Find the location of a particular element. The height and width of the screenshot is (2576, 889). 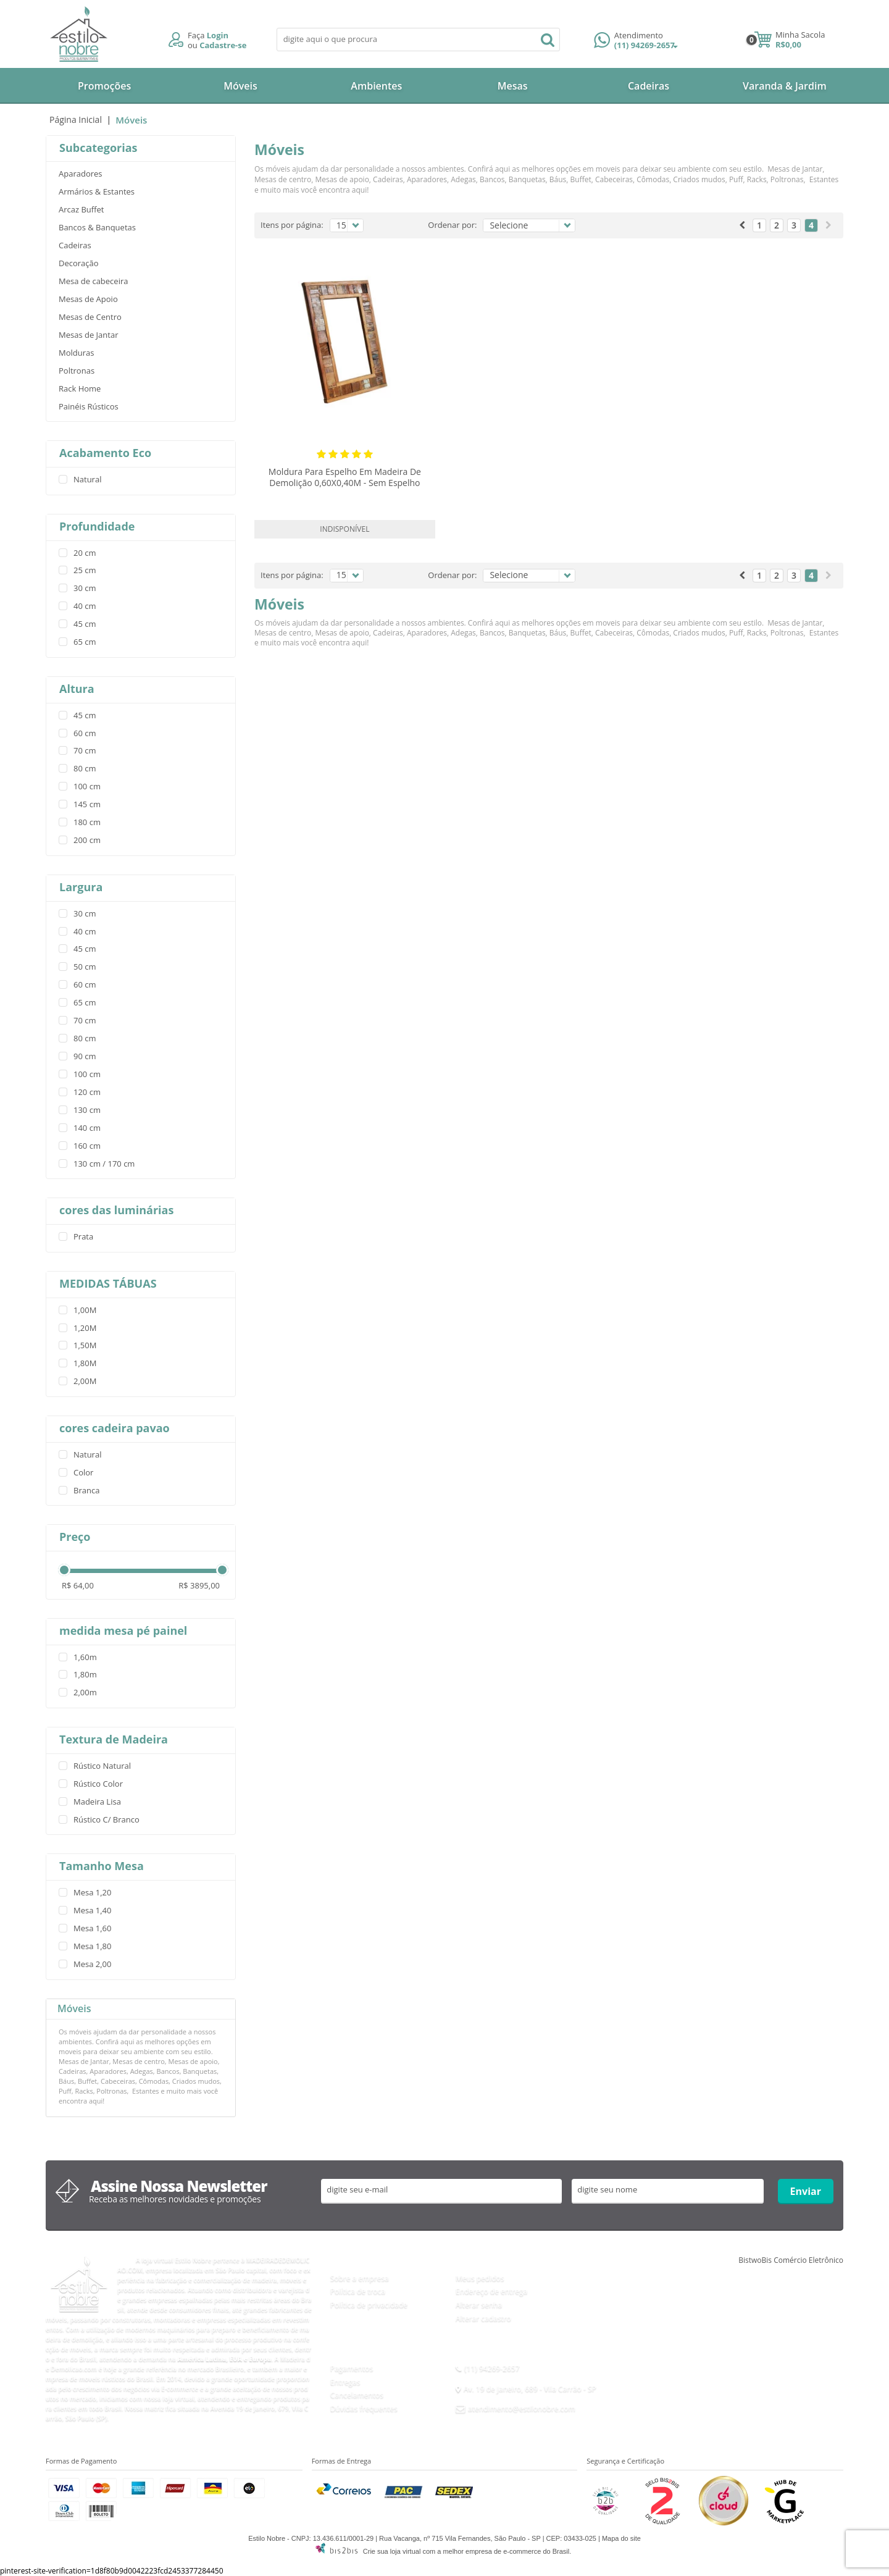

Cadeiras is located at coordinates (648, 86).